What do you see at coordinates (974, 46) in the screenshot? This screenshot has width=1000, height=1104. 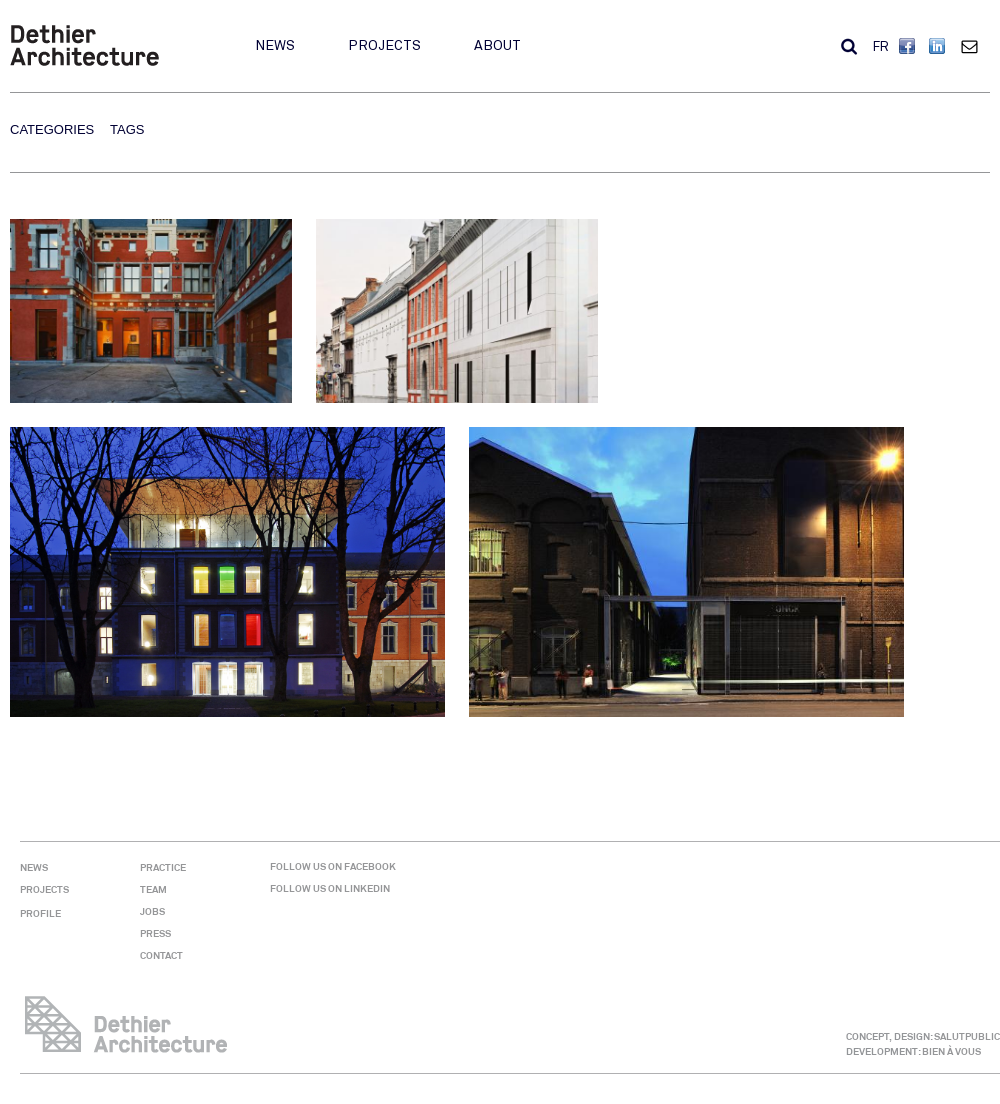 I see `Contact` at bounding box center [974, 46].